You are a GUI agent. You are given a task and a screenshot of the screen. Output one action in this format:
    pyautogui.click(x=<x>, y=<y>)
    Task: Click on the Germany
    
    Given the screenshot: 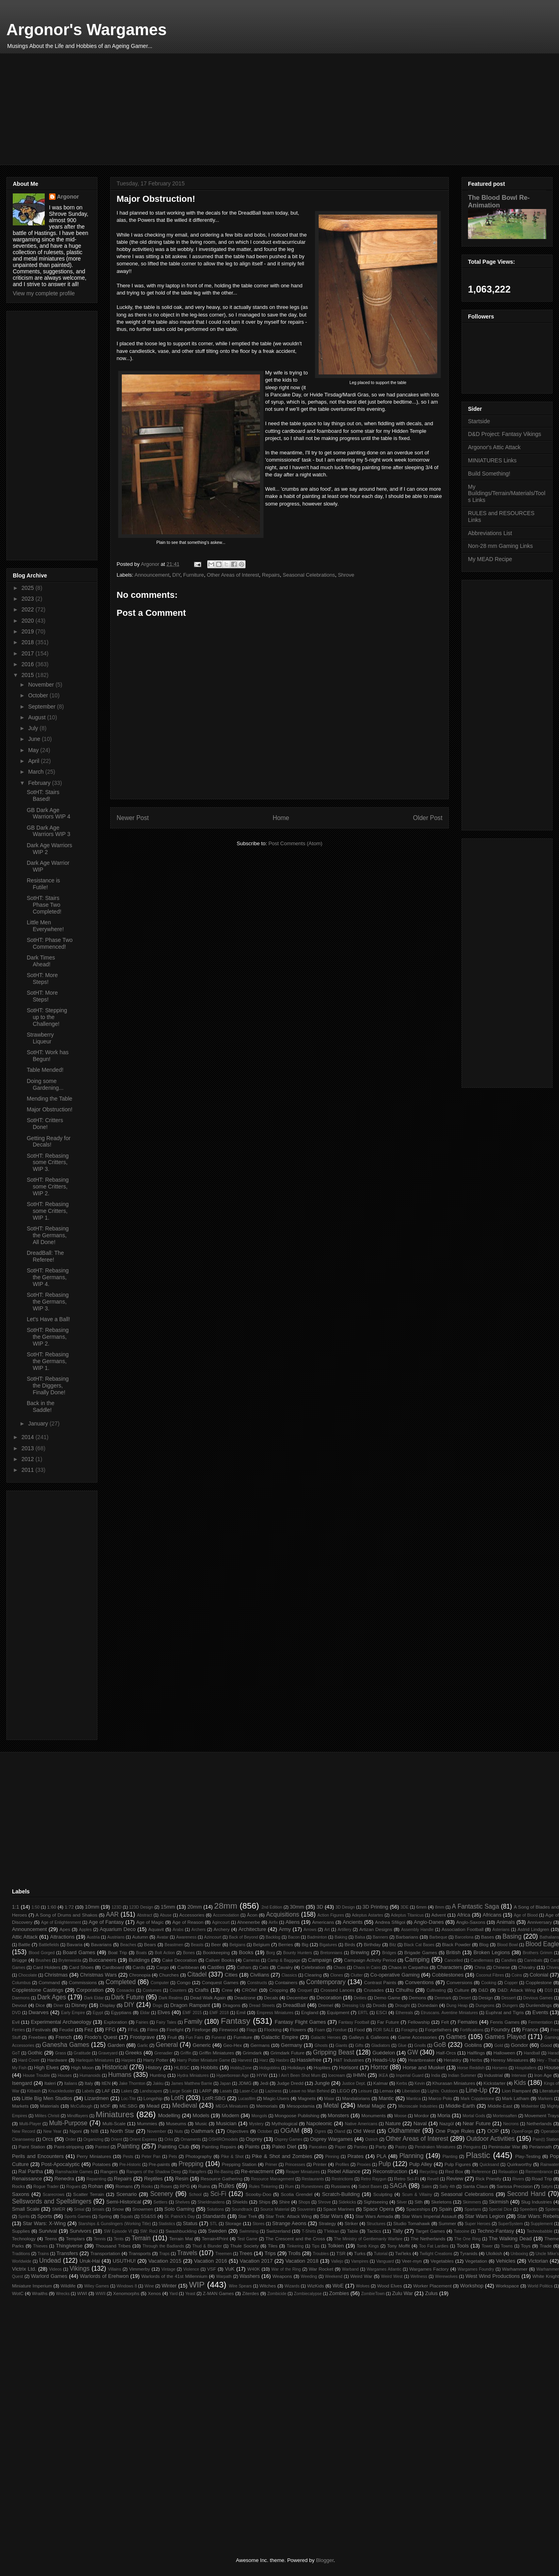 What is the action you would take?
    pyautogui.click(x=291, y=2045)
    